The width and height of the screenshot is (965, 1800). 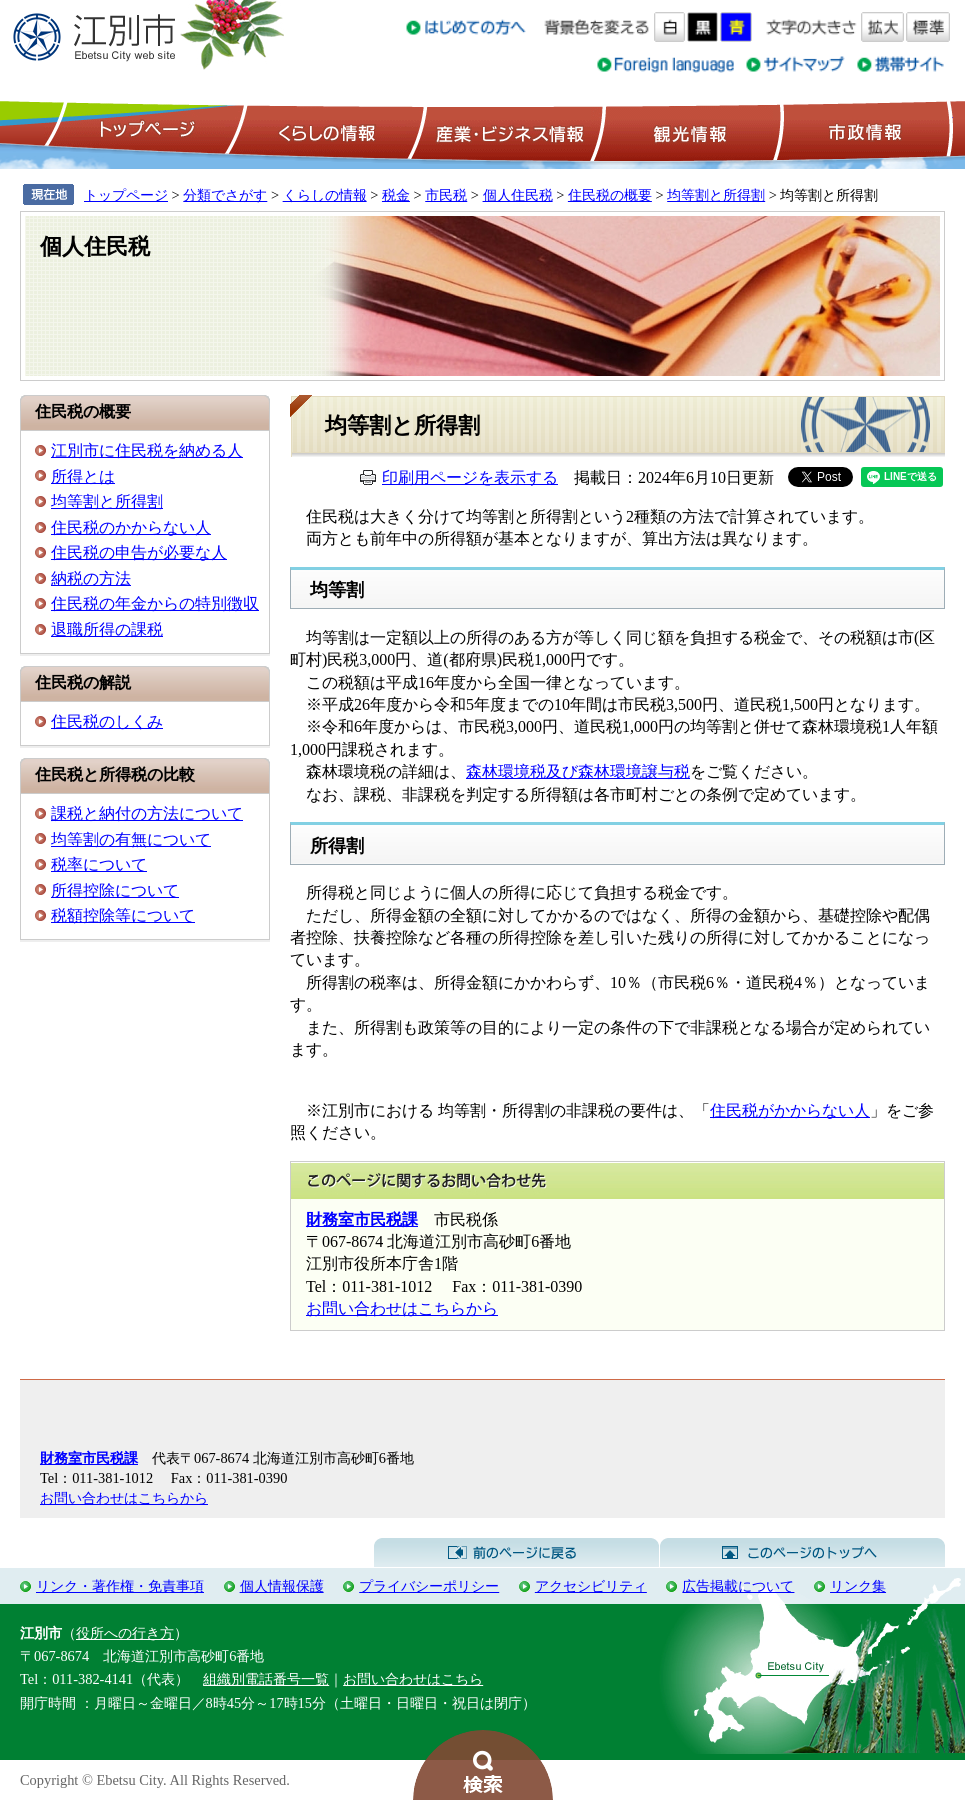 What do you see at coordinates (139, 552) in the screenshot?
I see `住民税の申告が必要な人` at bounding box center [139, 552].